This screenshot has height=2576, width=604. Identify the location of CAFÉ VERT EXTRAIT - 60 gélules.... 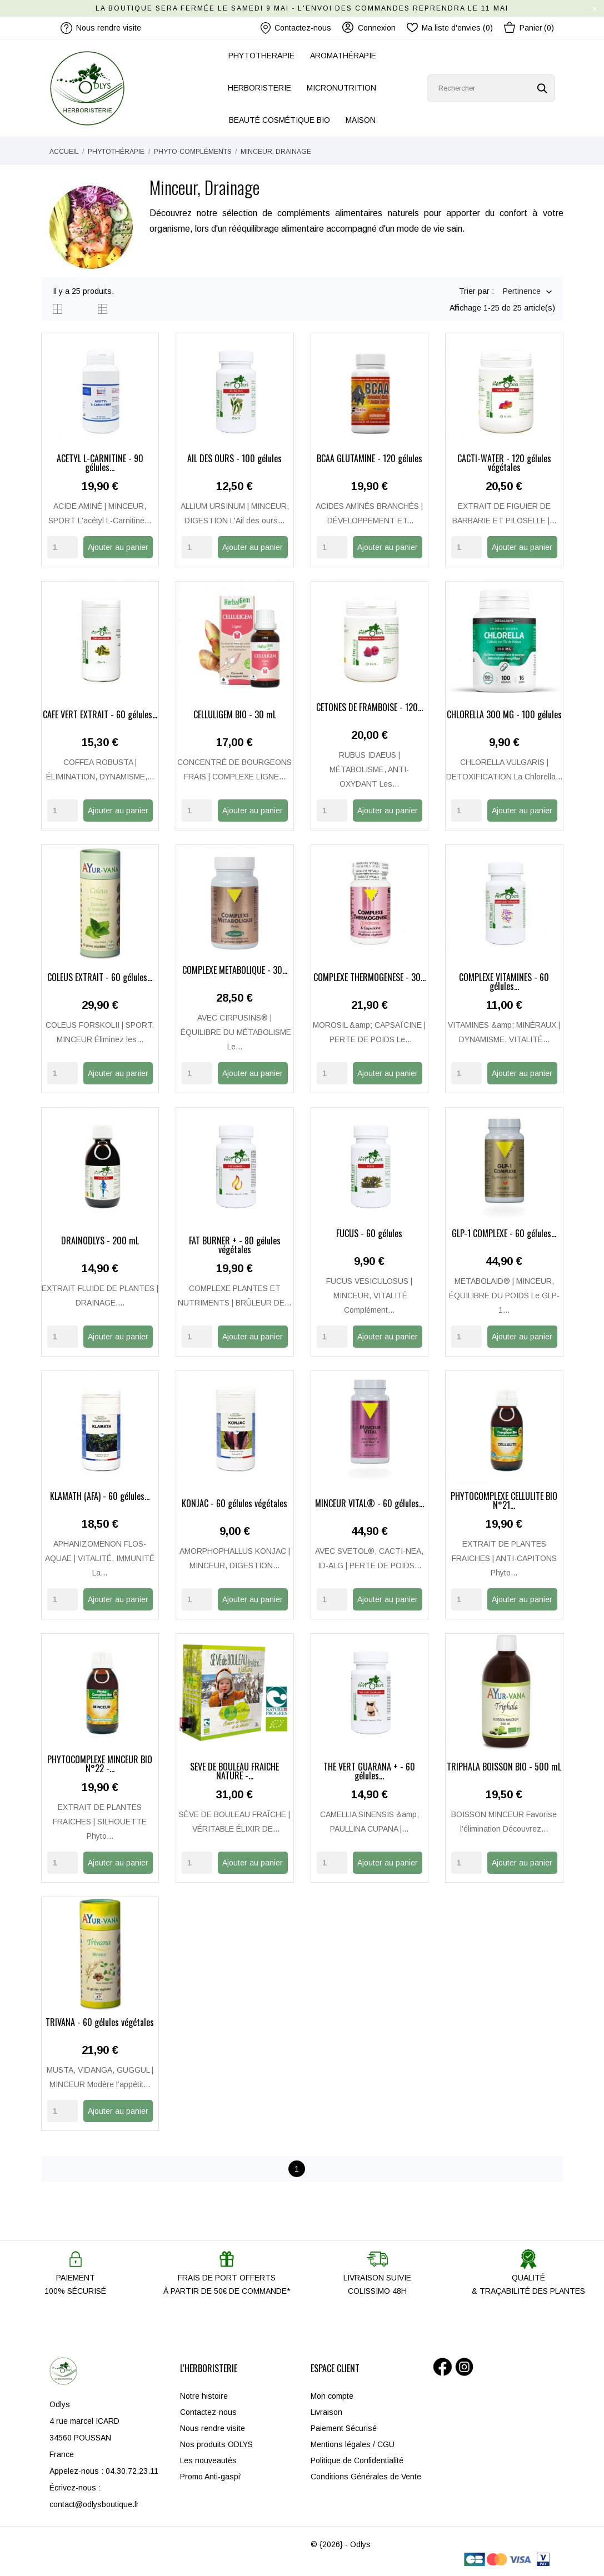
(100, 715).